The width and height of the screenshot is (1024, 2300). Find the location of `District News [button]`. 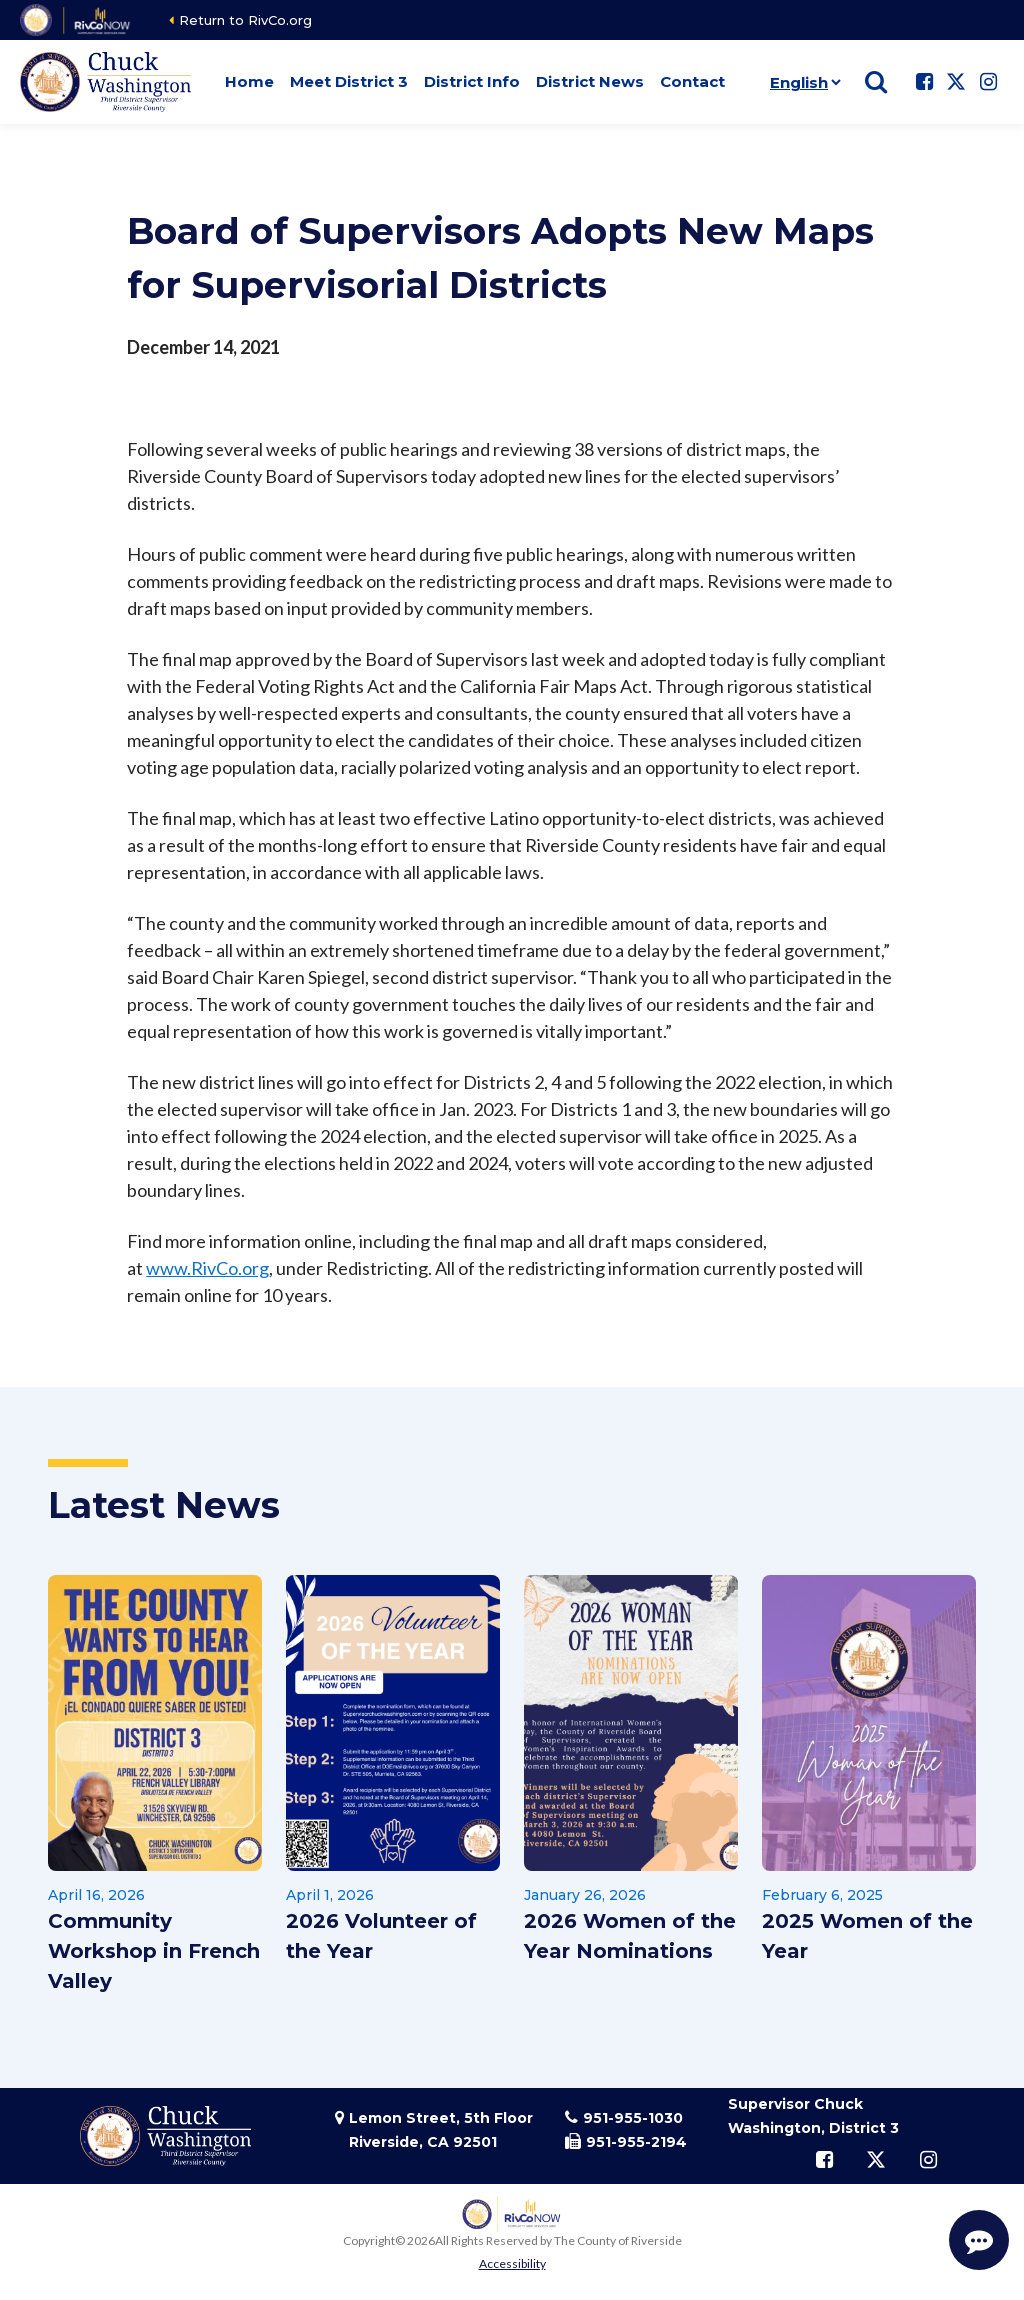

District News [button] is located at coordinates (590, 81).